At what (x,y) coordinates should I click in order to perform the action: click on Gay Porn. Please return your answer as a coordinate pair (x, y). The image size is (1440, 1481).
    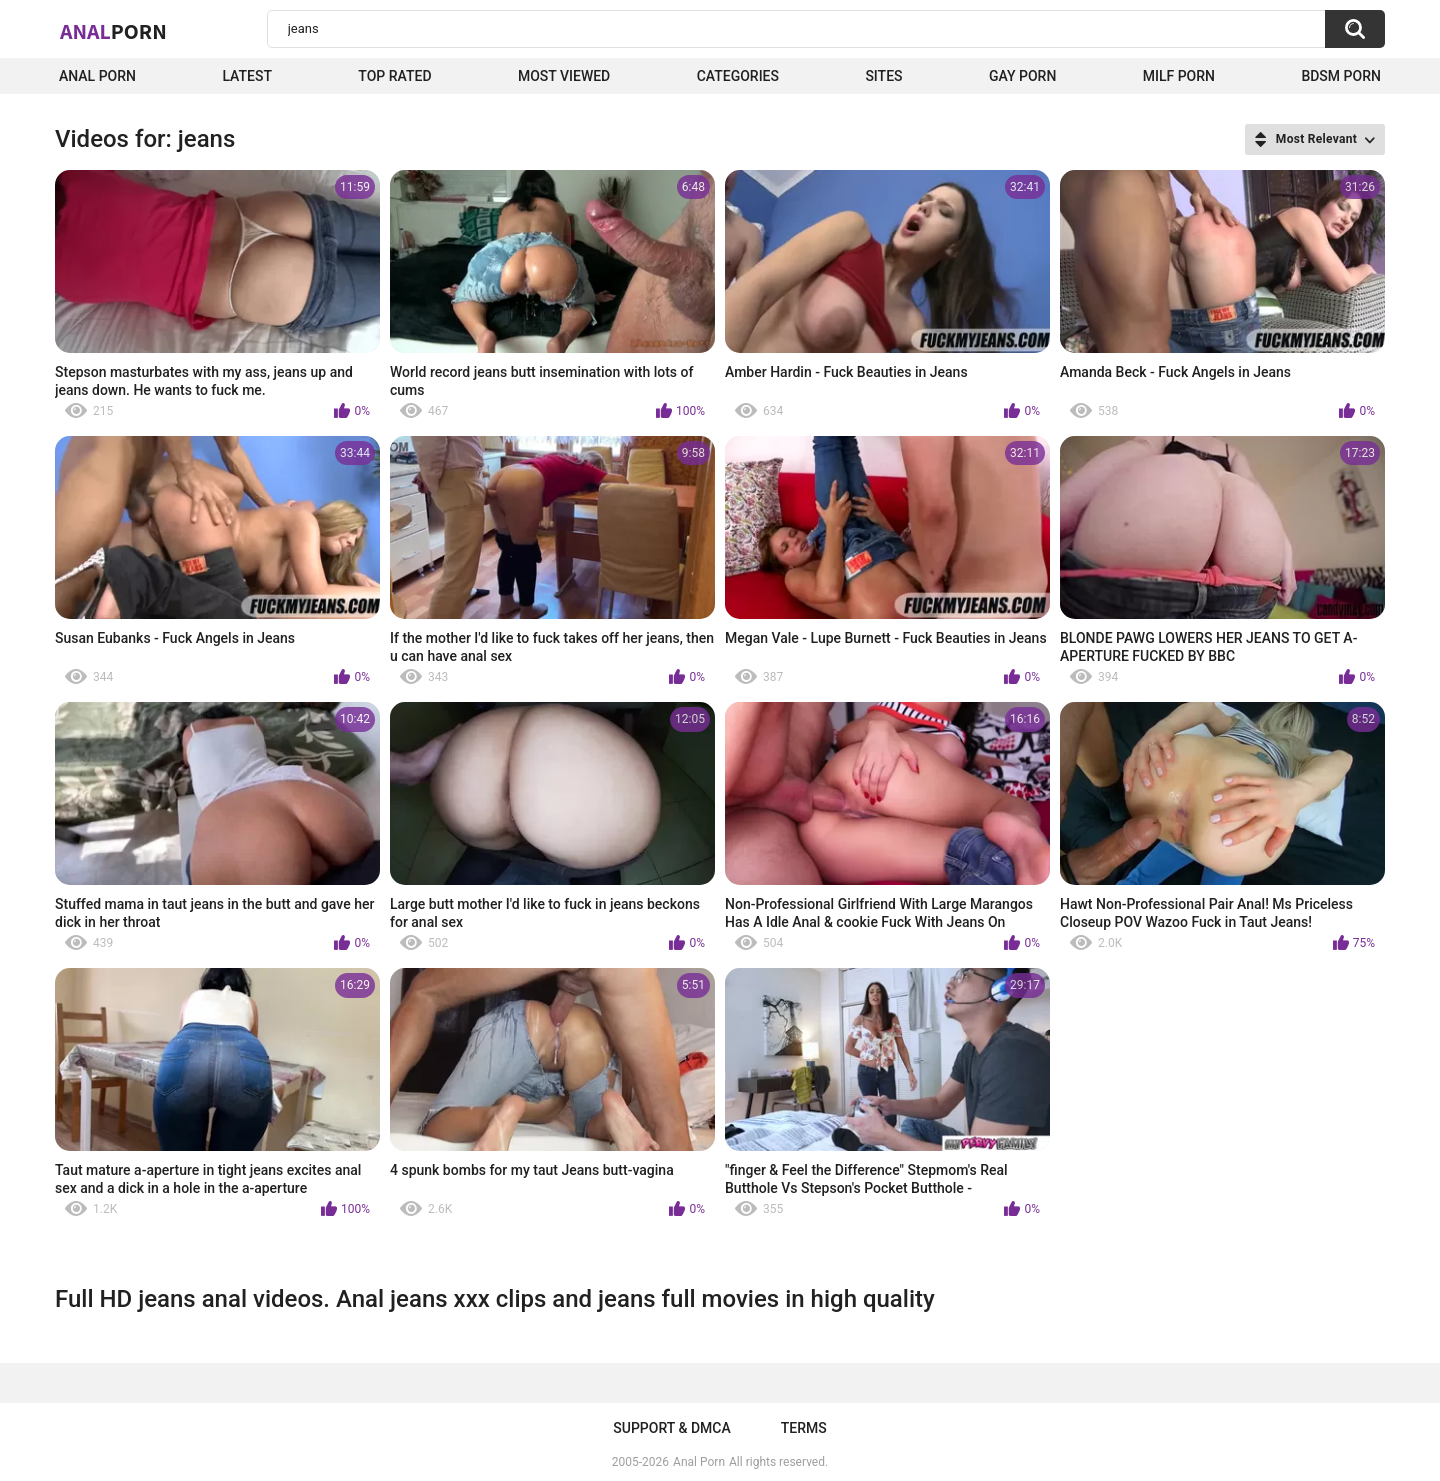
    Looking at the image, I should click on (1022, 76).